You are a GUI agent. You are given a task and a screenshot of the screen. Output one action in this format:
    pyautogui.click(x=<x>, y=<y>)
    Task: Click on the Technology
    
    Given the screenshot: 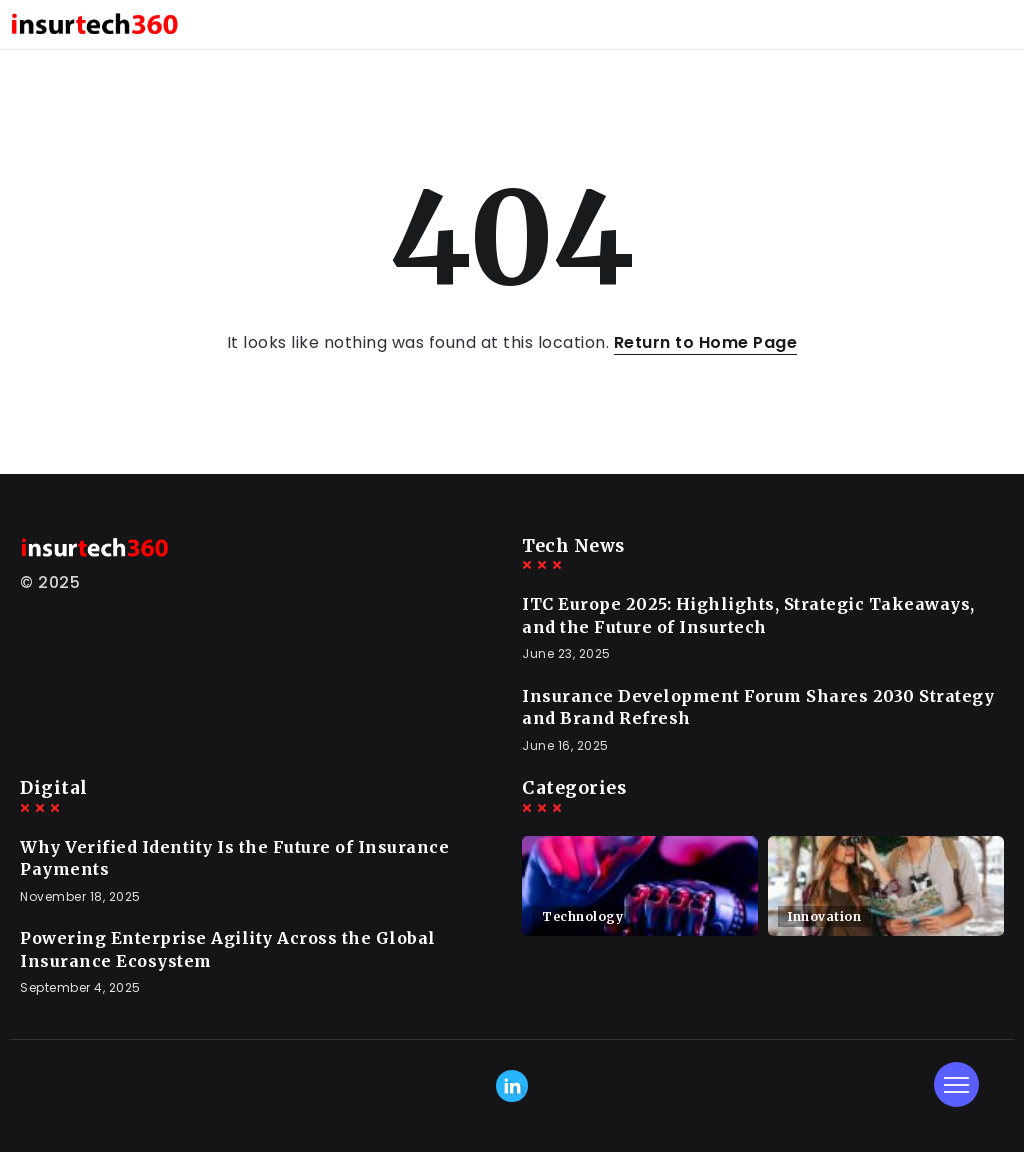 What is the action you would take?
    pyautogui.click(x=582, y=916)
    